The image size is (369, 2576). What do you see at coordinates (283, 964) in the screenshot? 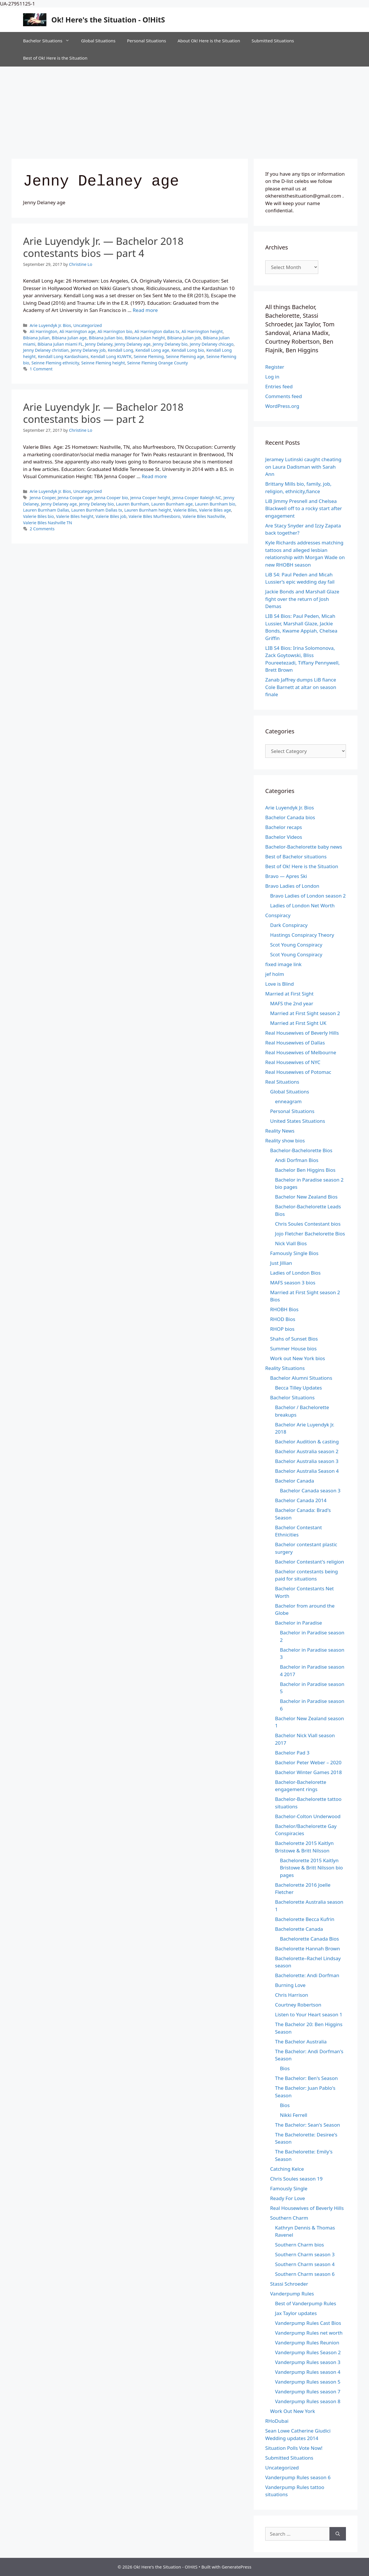
I see `fixed image link` at bounding box center [283, 964].